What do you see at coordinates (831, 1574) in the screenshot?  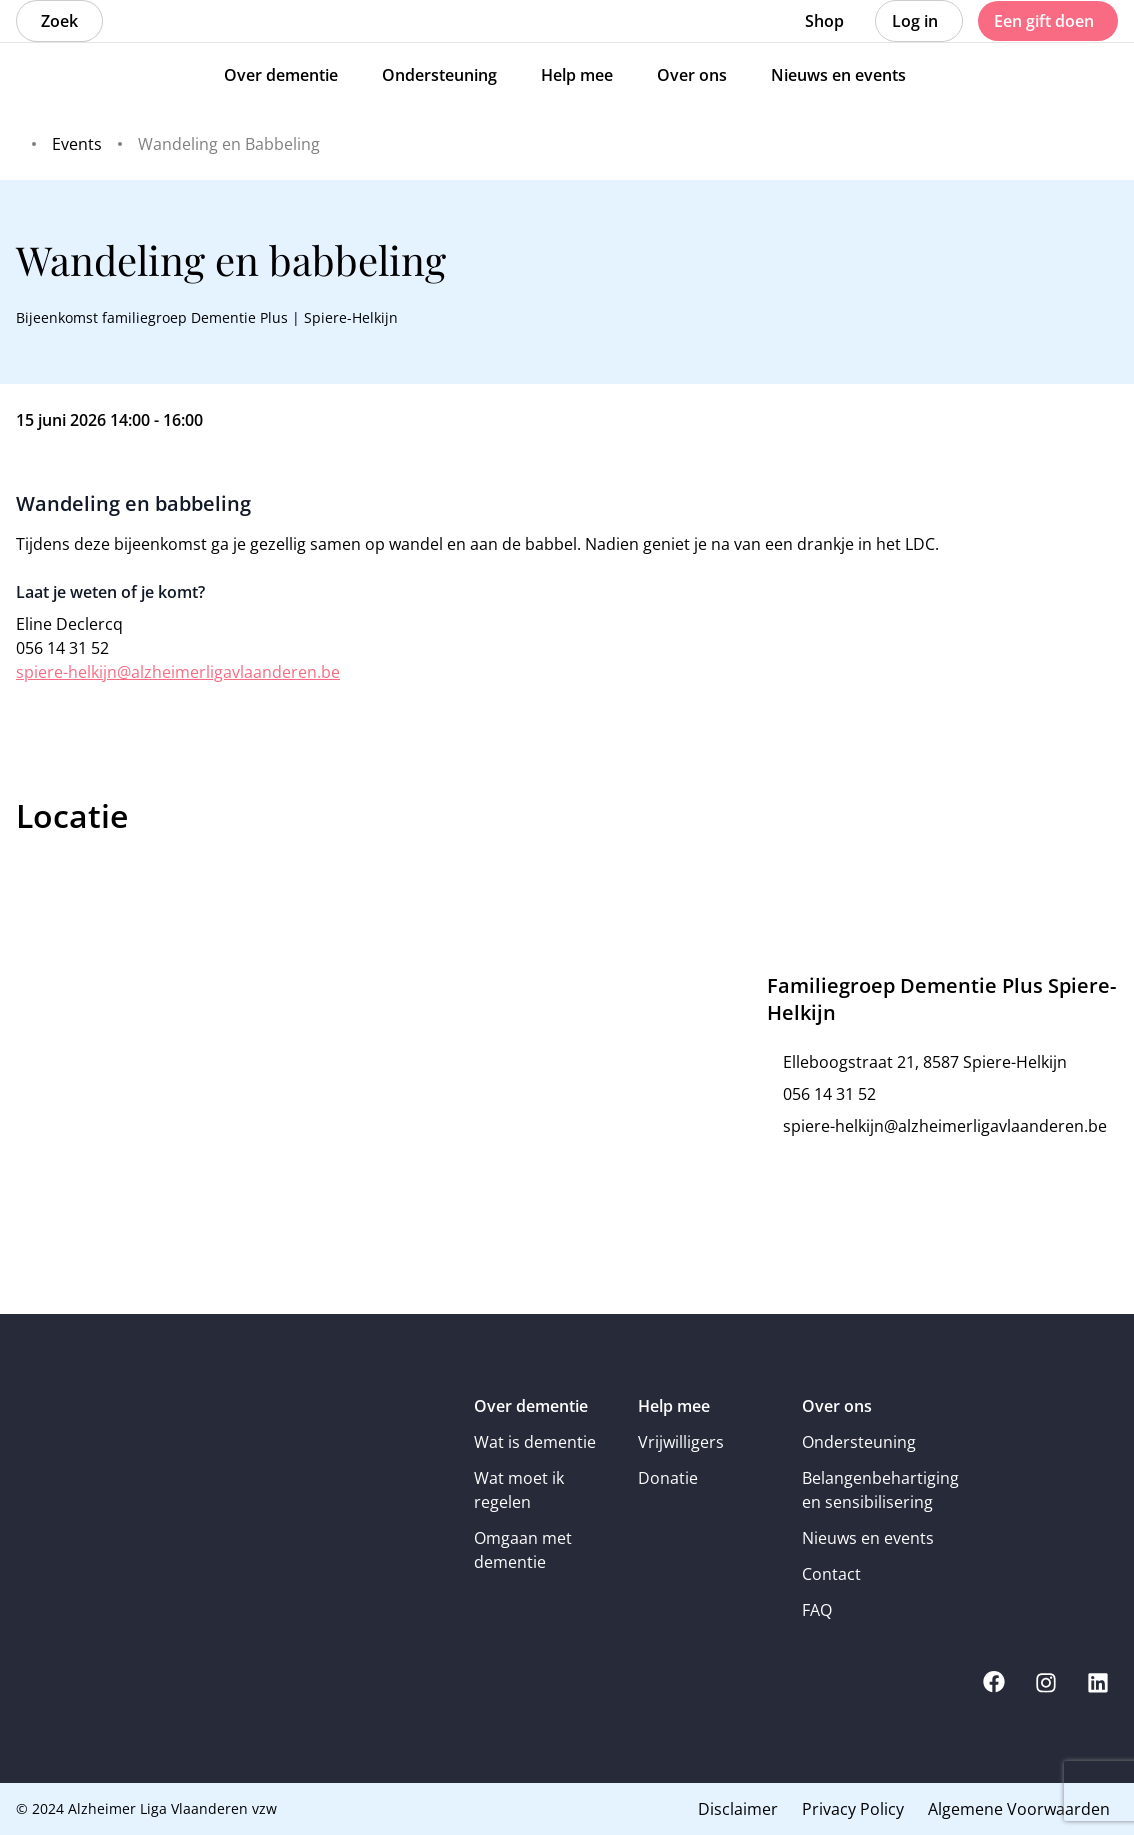 I see `Contact` at bounding box center [831, 1574].